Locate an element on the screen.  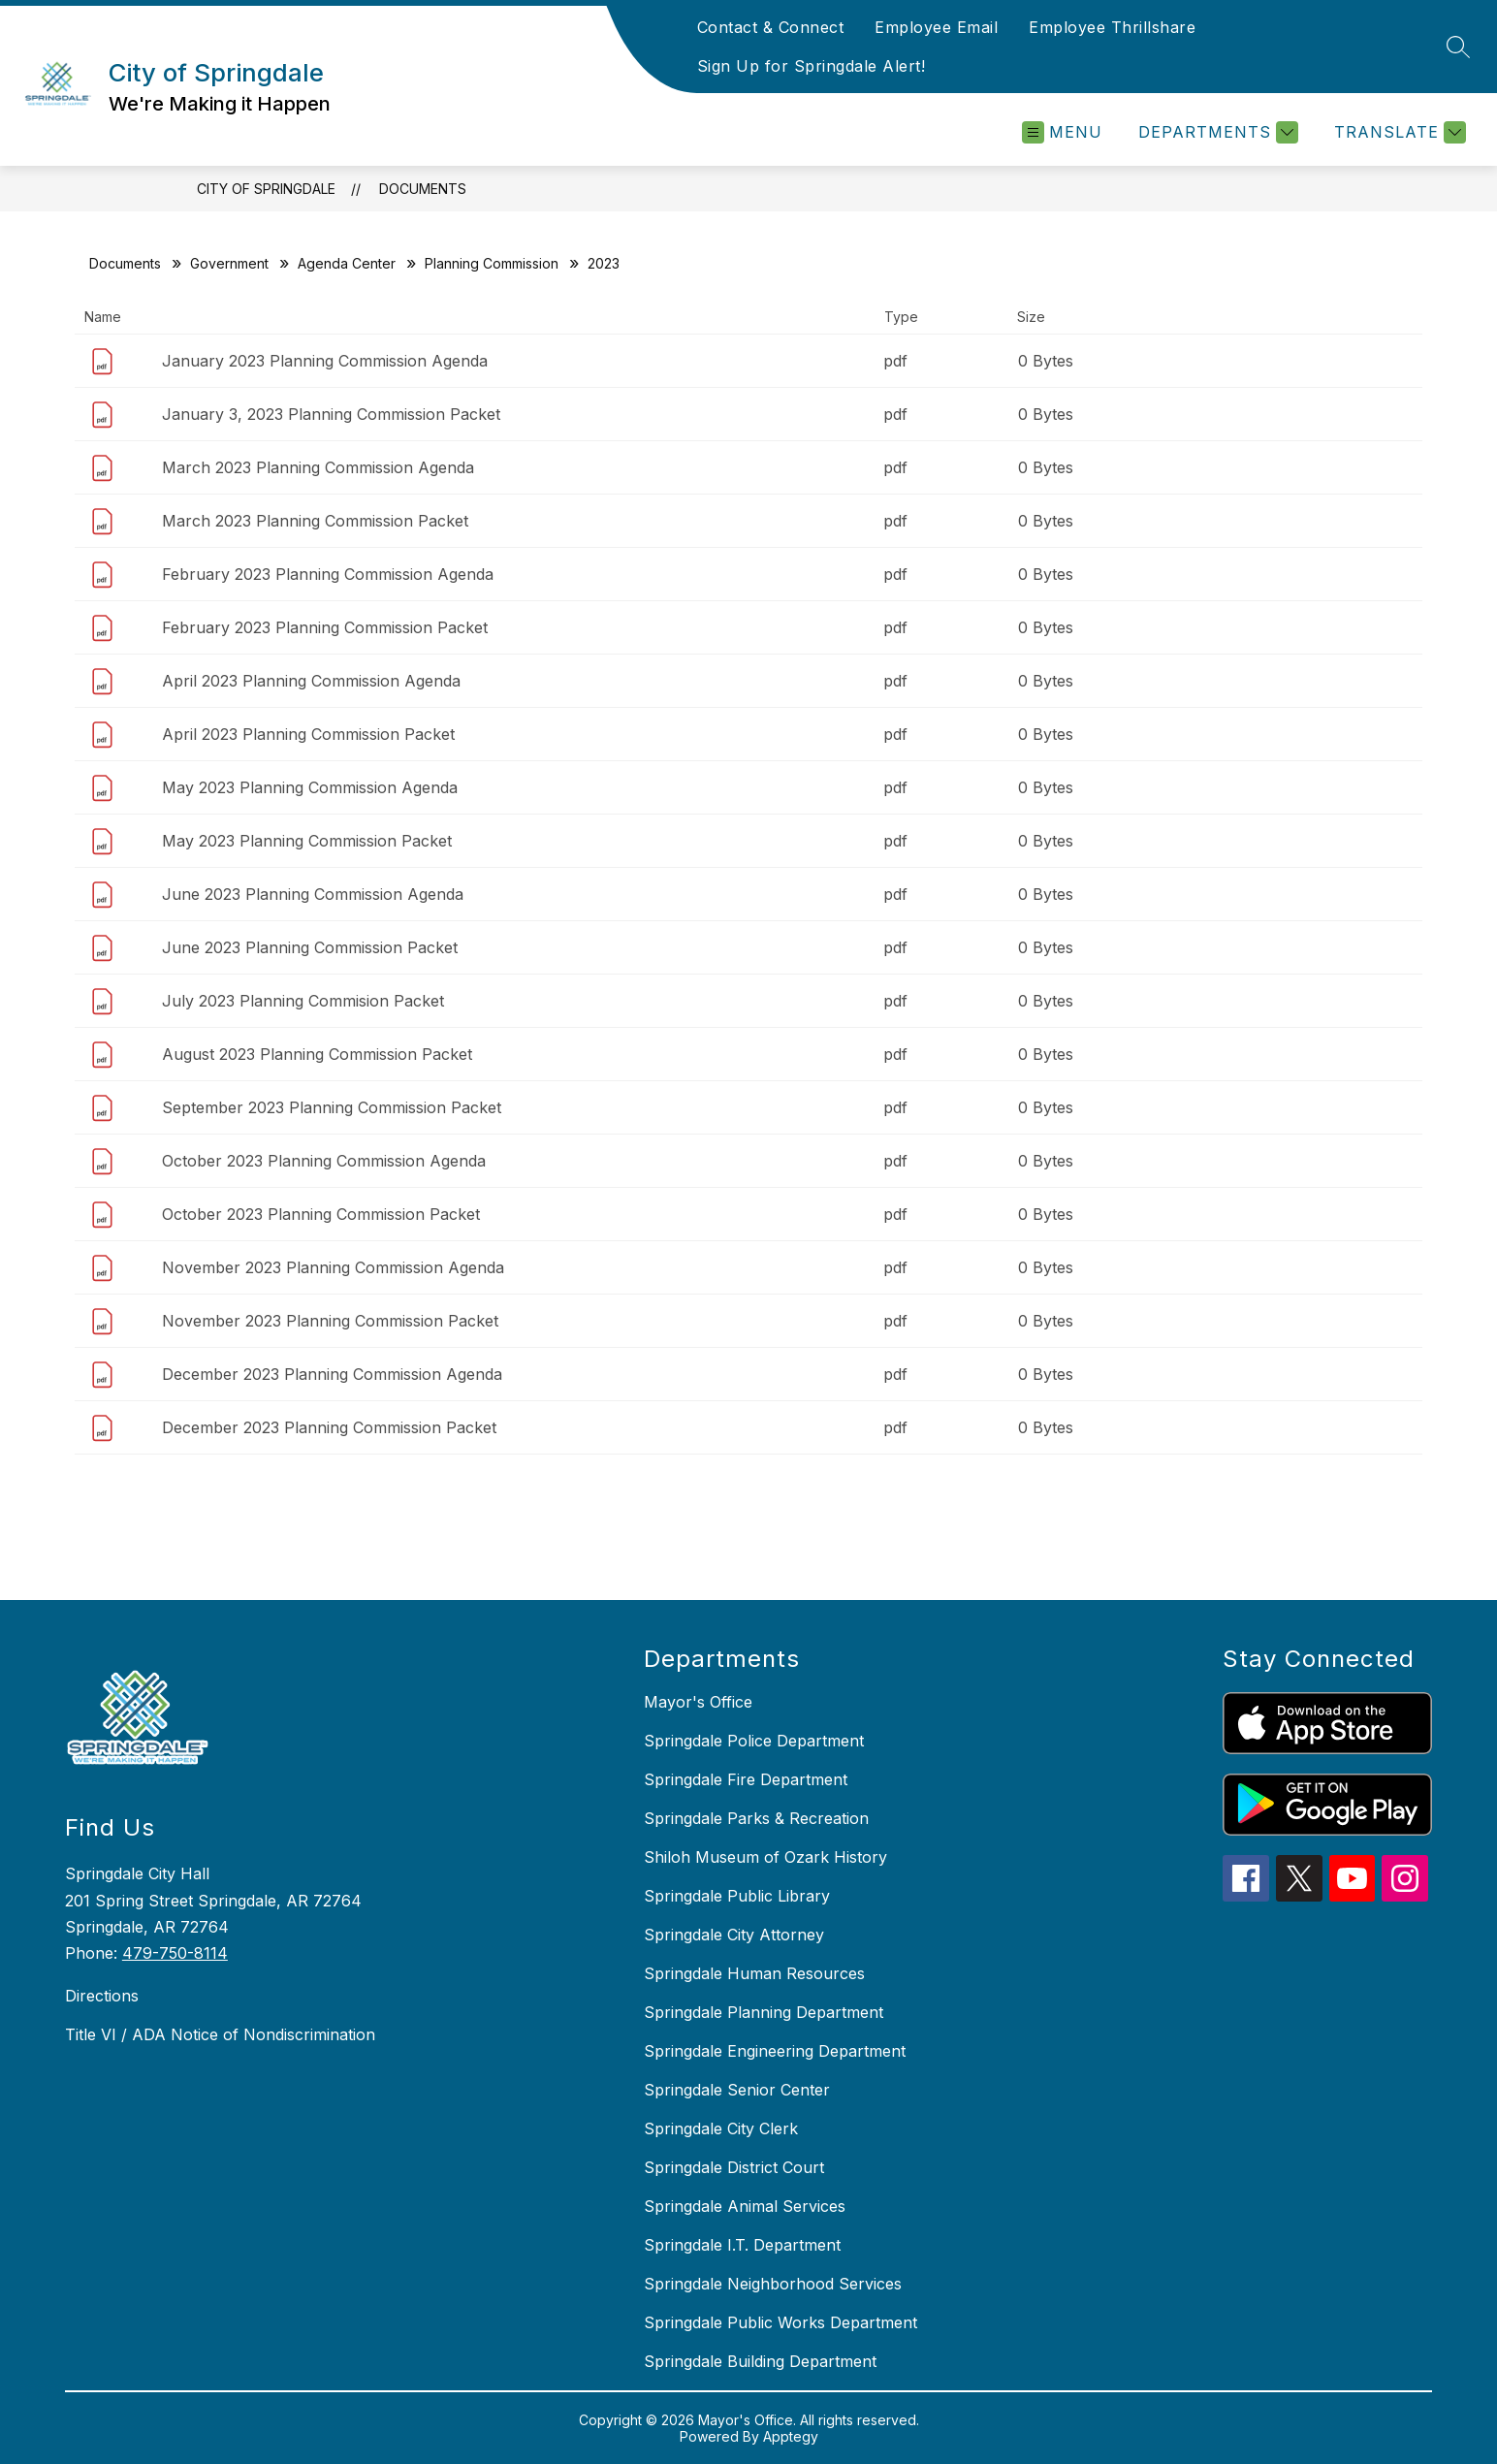
City of Springdale is located at coordinates (266, 188).